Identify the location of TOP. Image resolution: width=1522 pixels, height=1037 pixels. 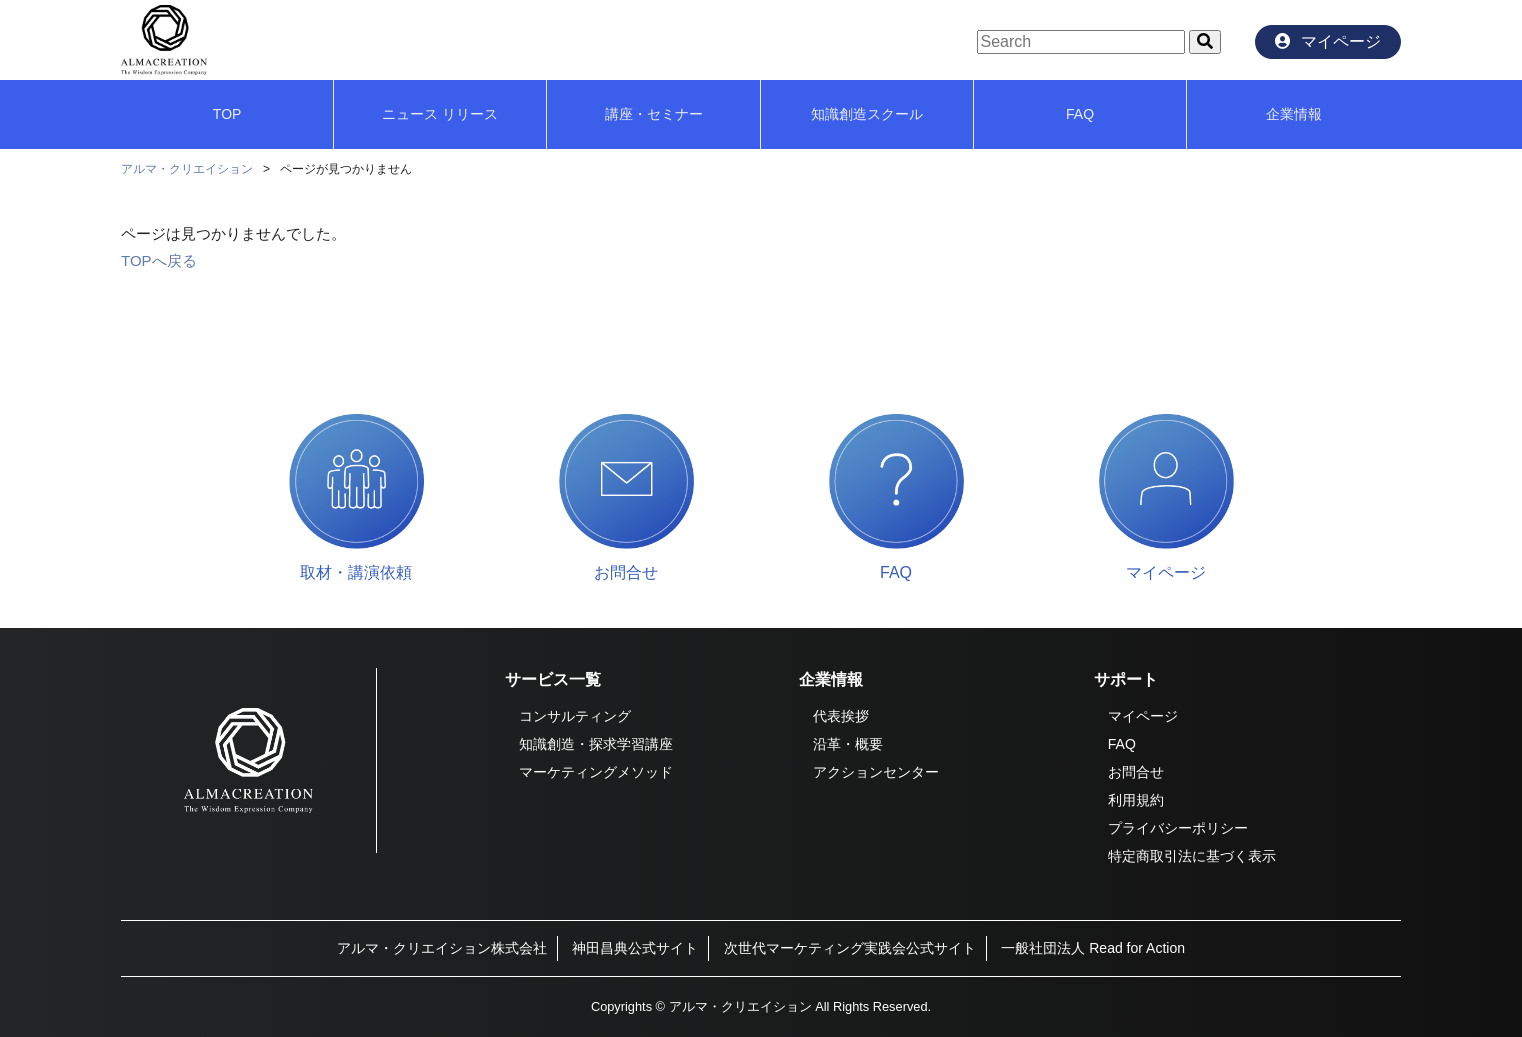
(227, 114).